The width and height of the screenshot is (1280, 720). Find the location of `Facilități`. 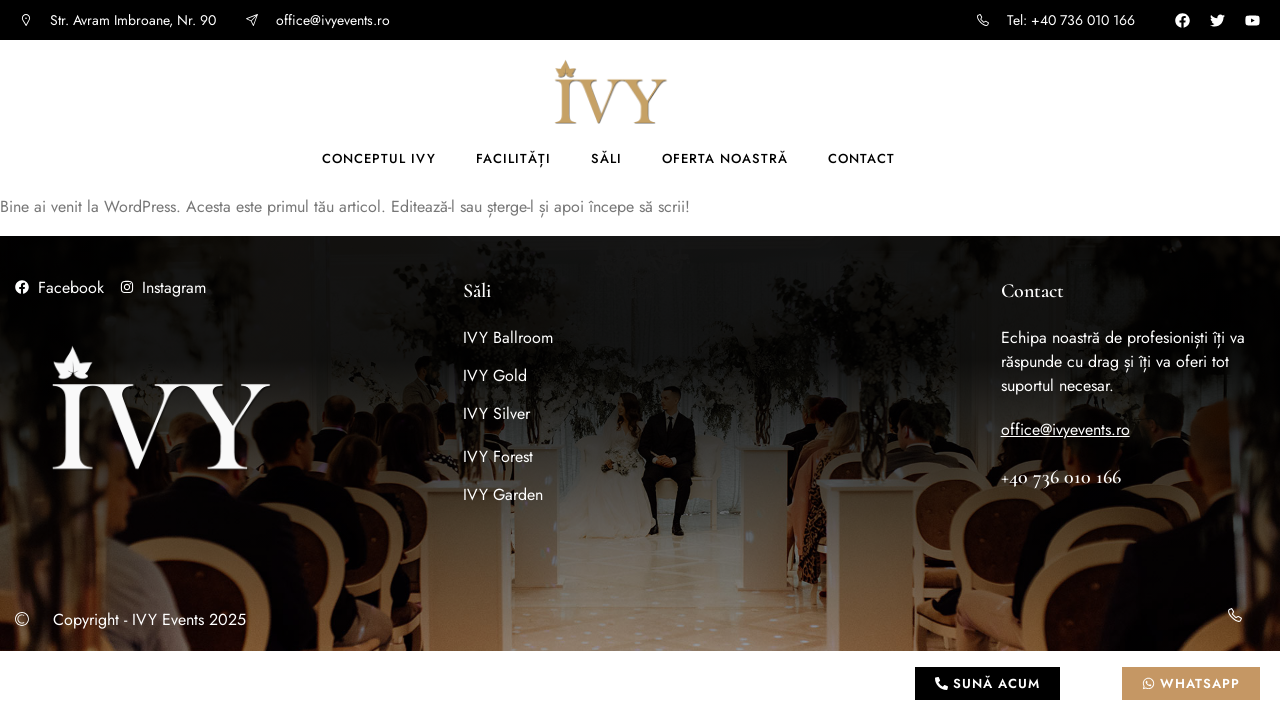

Facilități is located at coordinates (513, 158).